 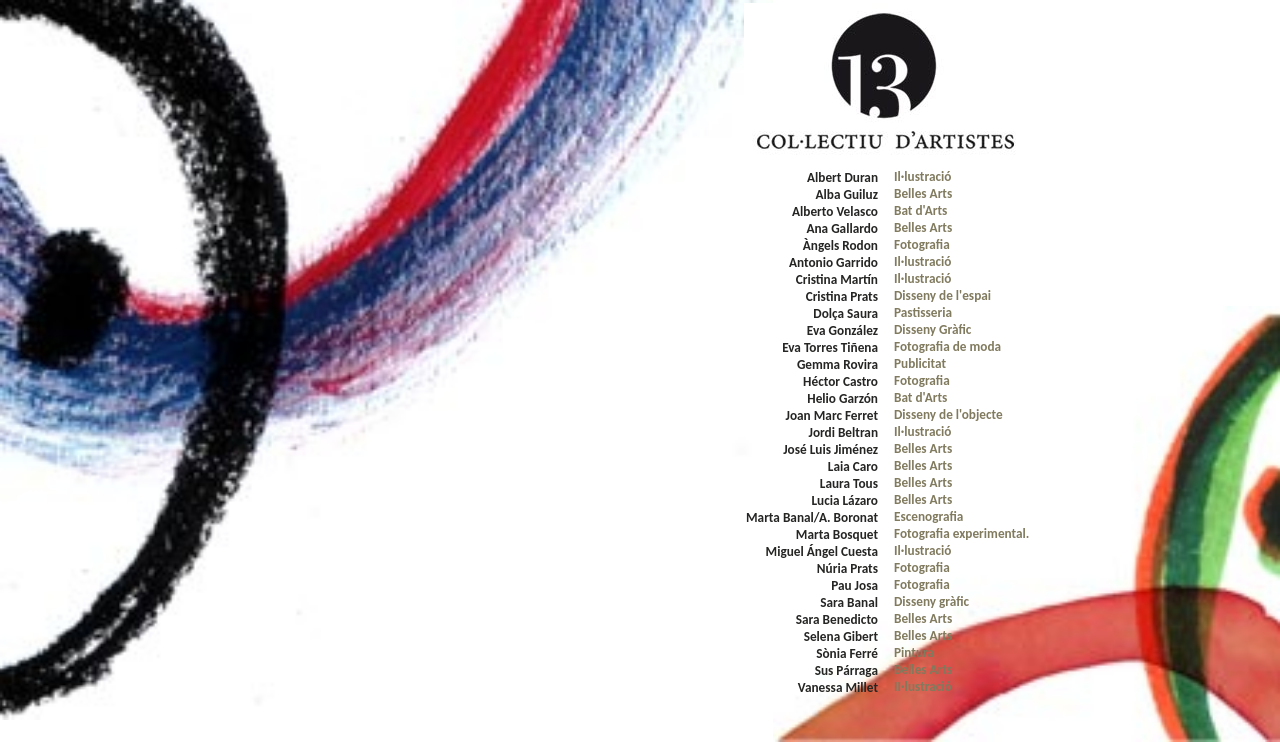 What do you see at coordinates (799, 347) in the screenshot?
I see `Eva To` at bounding box center [799, 347].